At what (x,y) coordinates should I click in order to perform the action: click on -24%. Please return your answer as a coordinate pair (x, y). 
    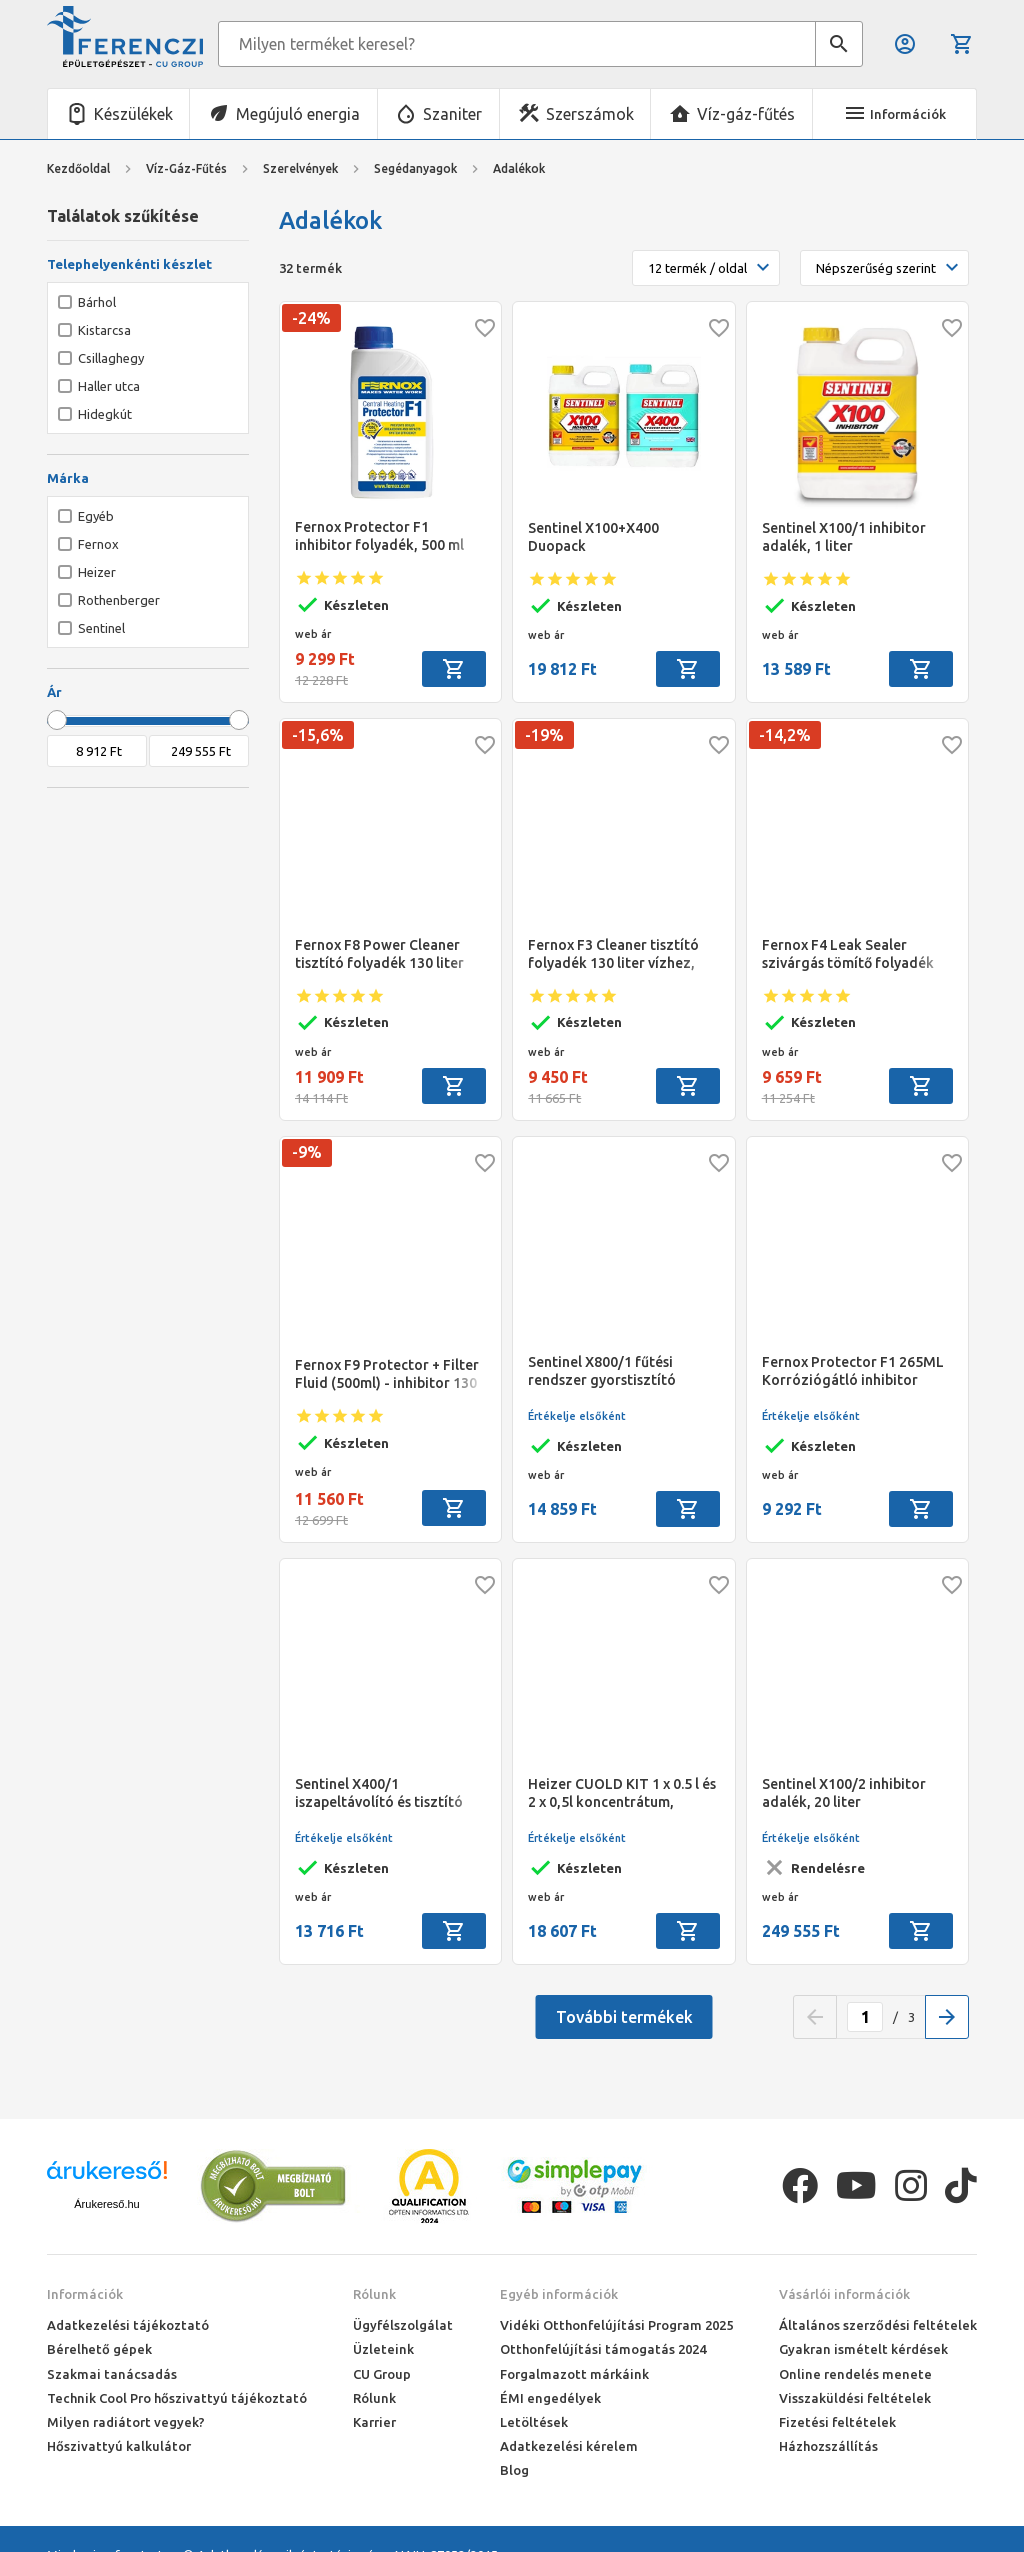
    Looking at the image, I should click on (311, 318).